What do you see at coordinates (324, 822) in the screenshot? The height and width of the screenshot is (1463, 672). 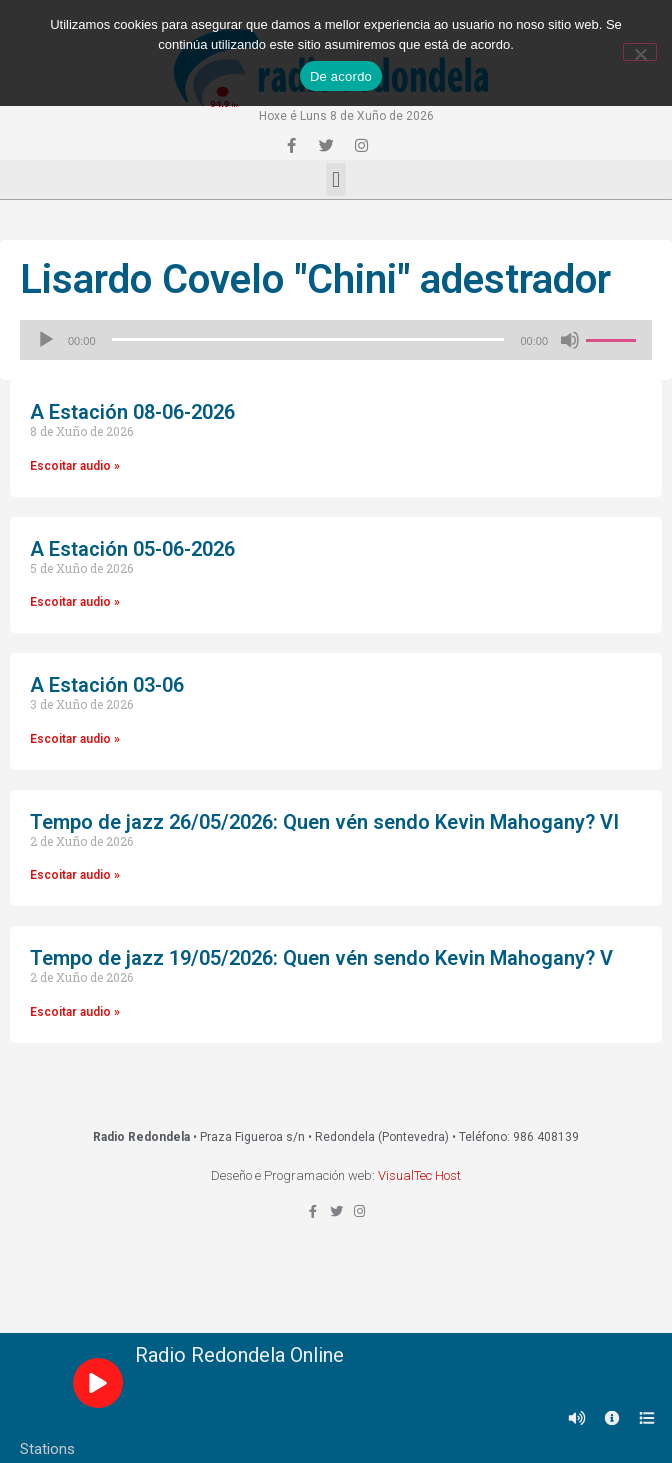 I see `Tempo de jazz 26/05/2026: Quen vén sendo Kevin Mahogany? VI` at bounding box center [324, 822].